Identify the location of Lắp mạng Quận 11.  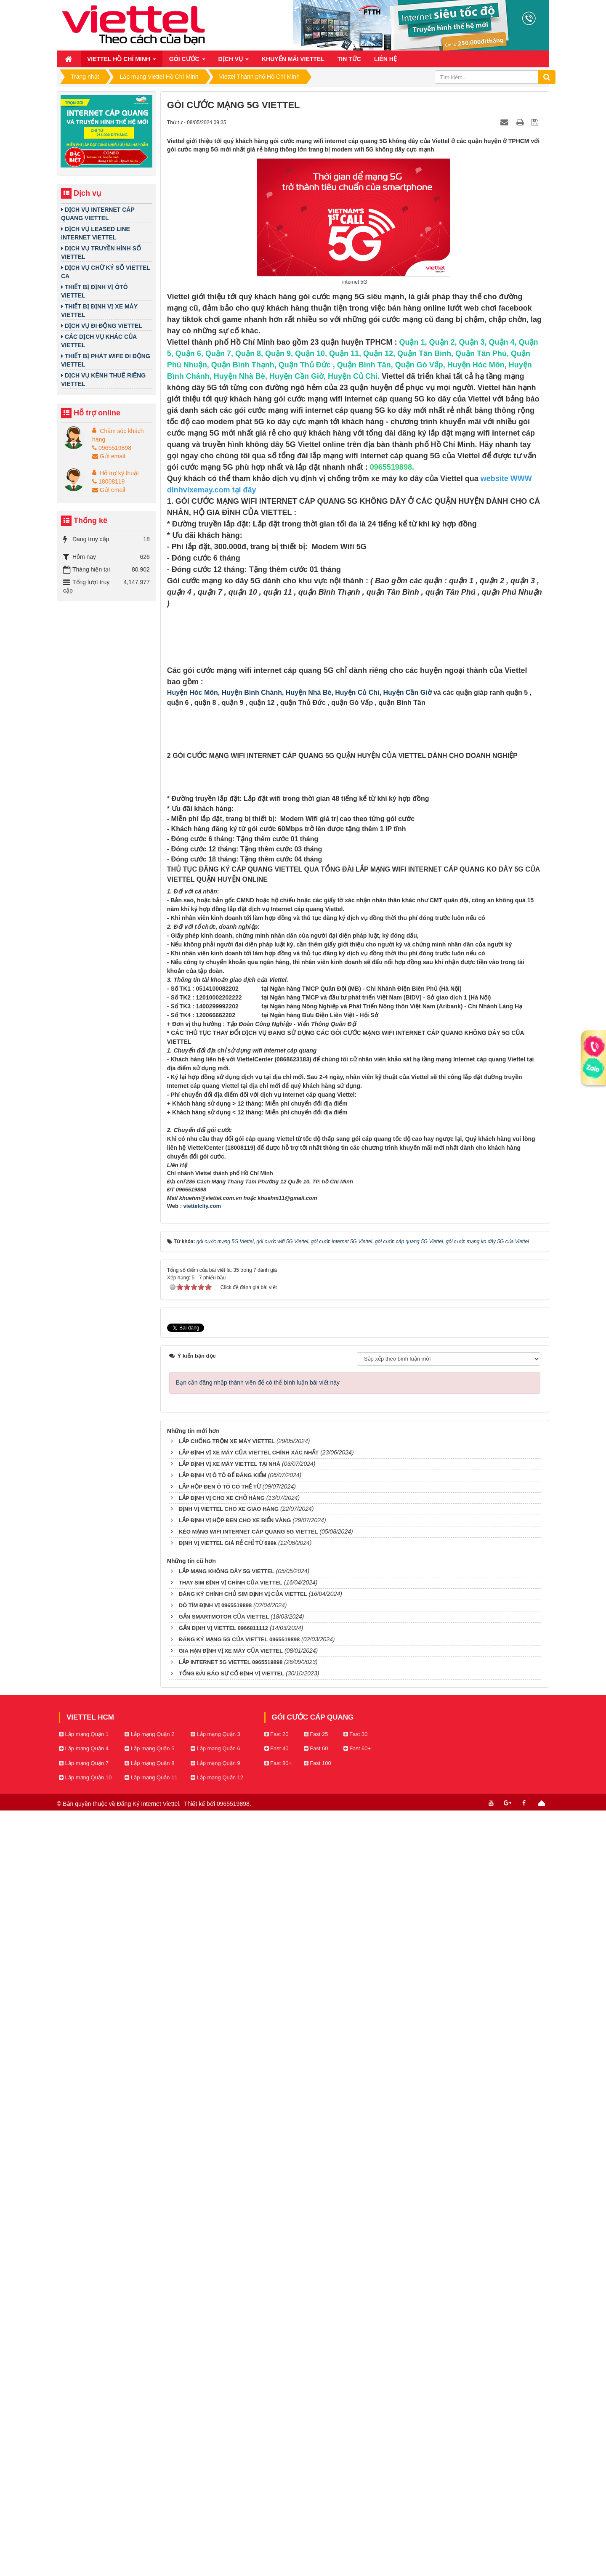
(151, 2543).